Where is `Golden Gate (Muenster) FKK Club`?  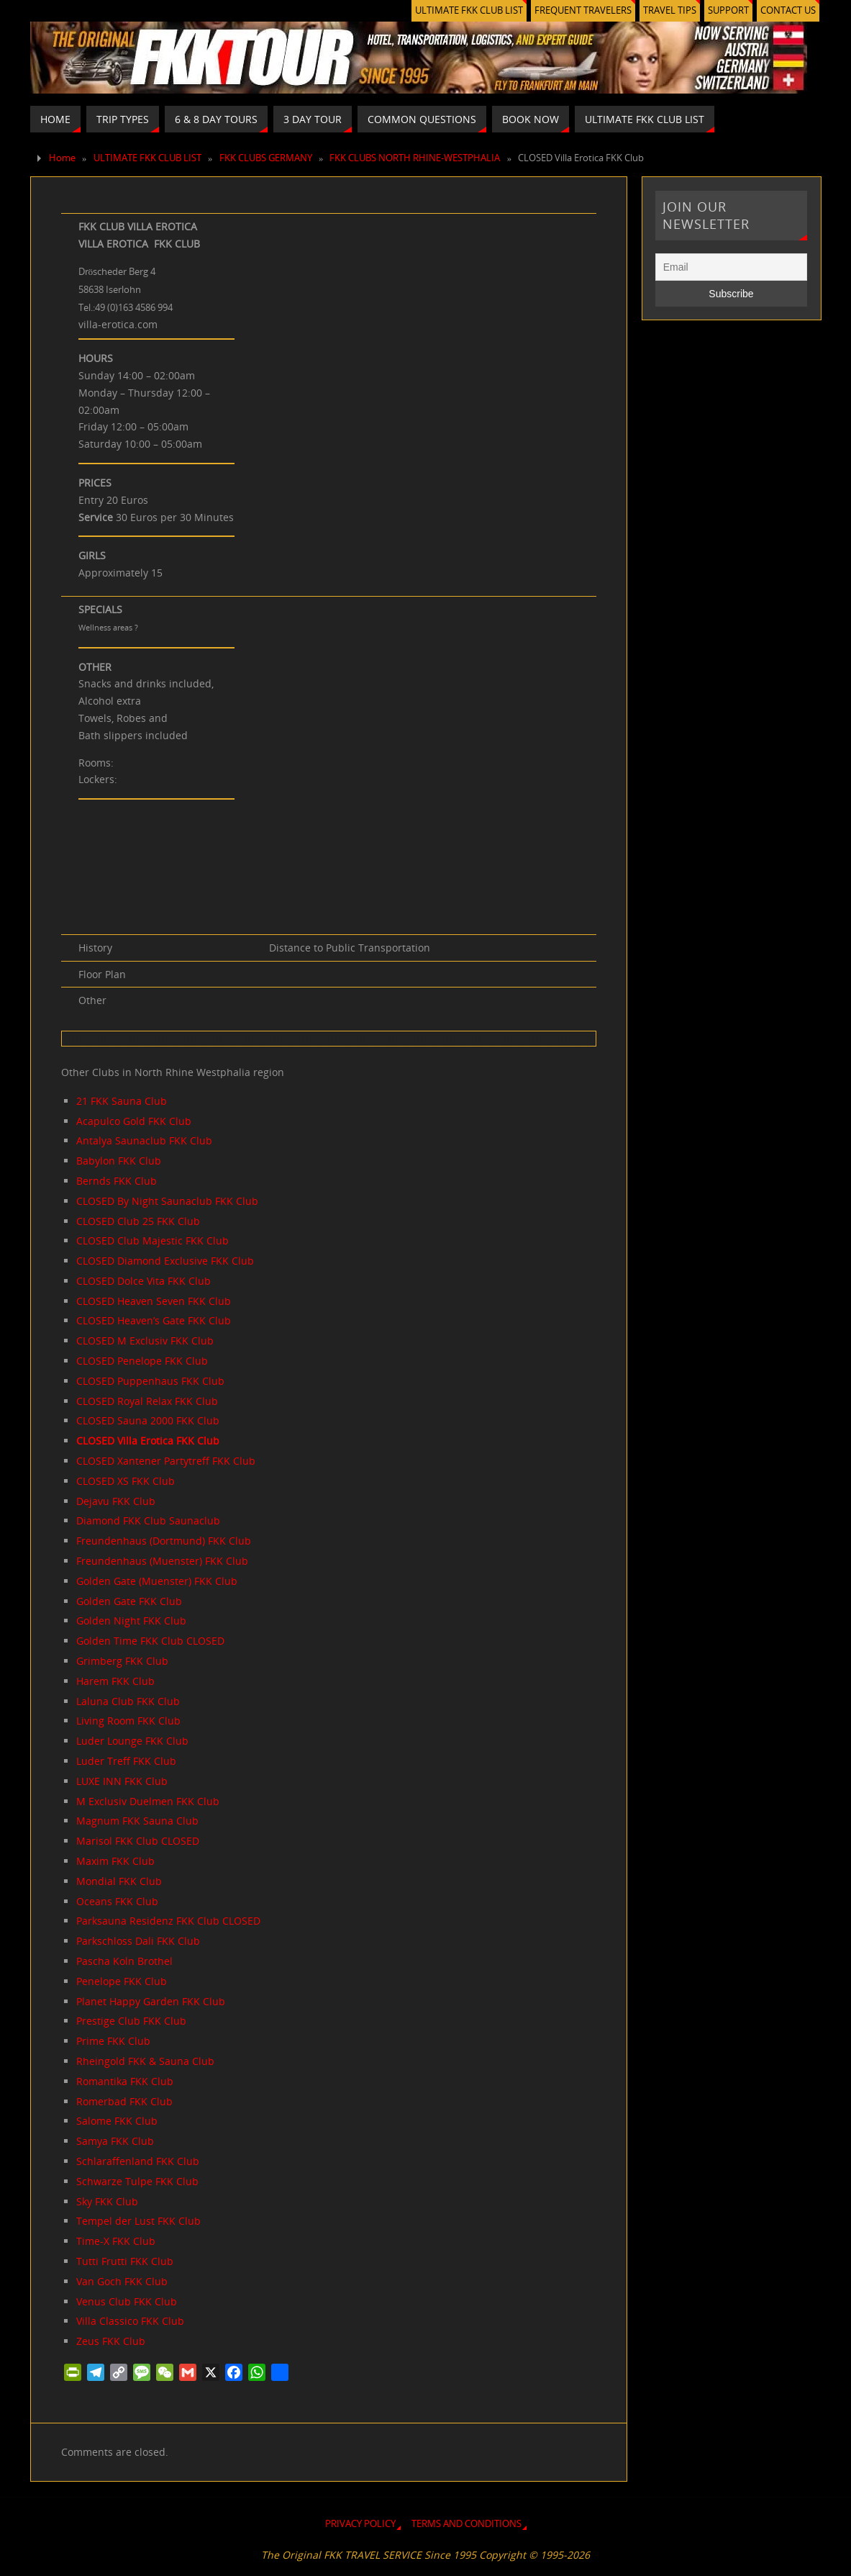
Golden Gate (Muenster) FKK Club is located at coordinates (156, 1581).